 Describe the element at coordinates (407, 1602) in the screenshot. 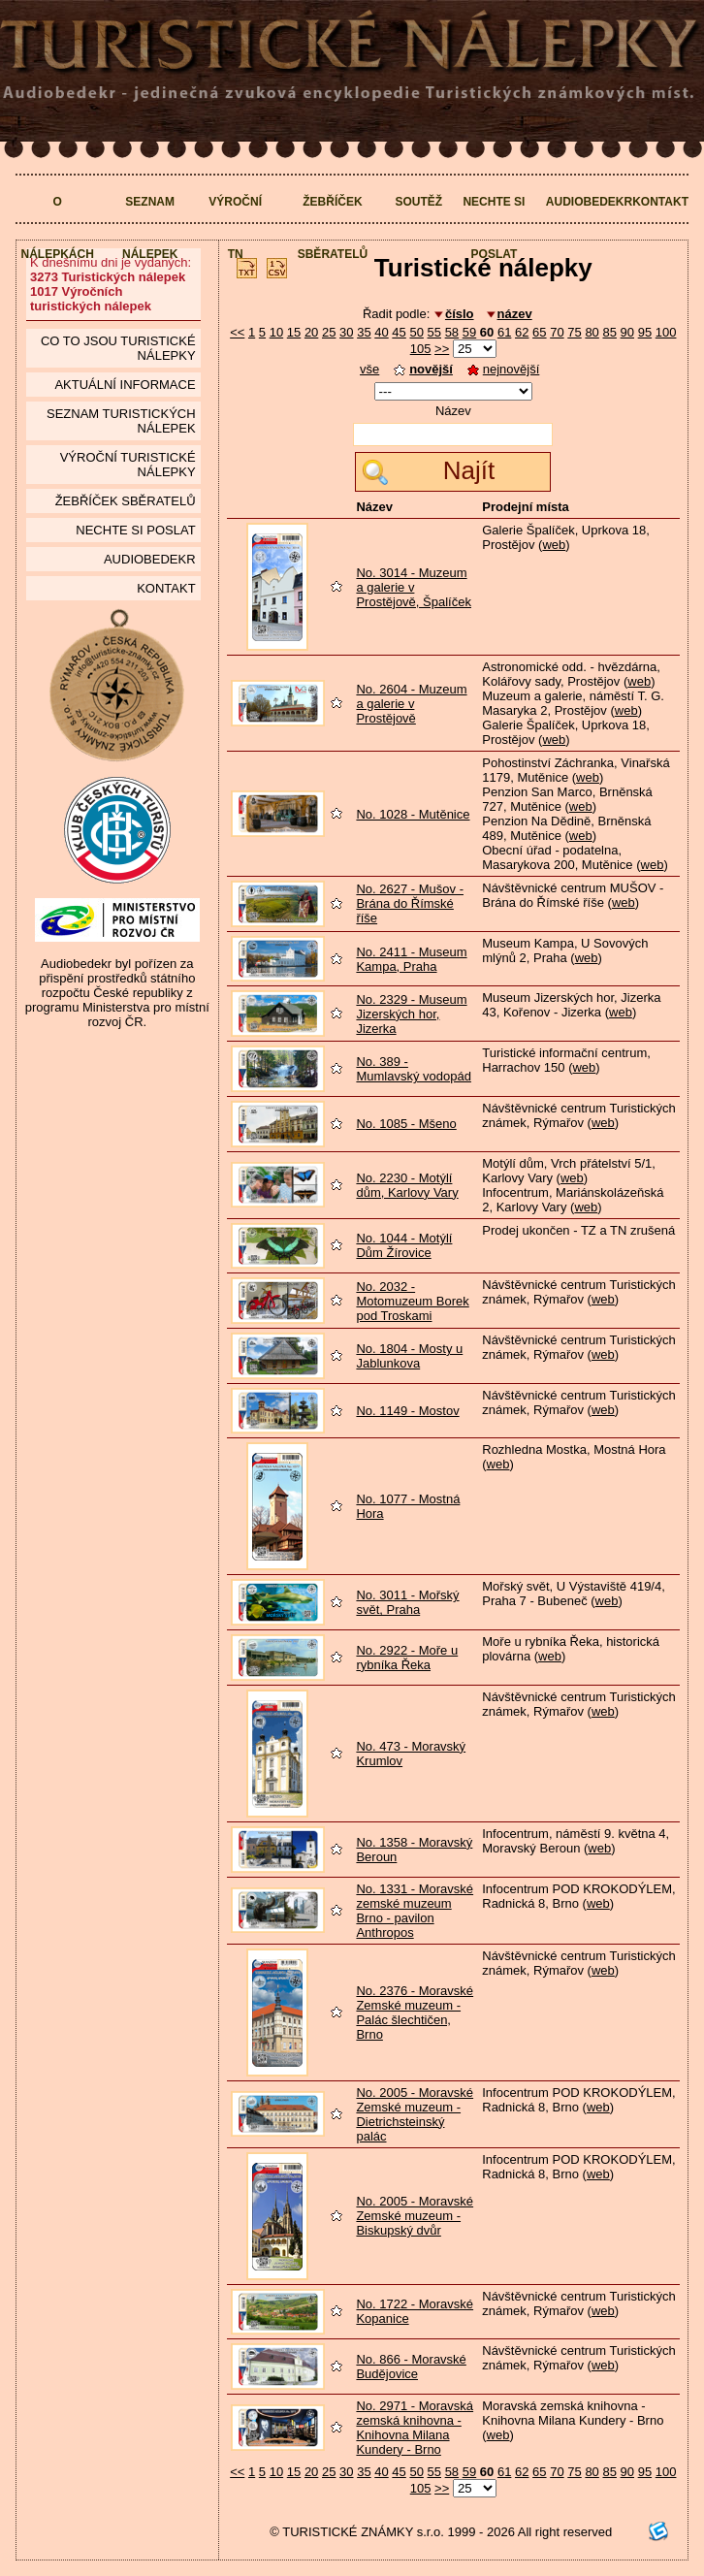

I see `No. 3011 - Mořský svět, Praha` at that location.